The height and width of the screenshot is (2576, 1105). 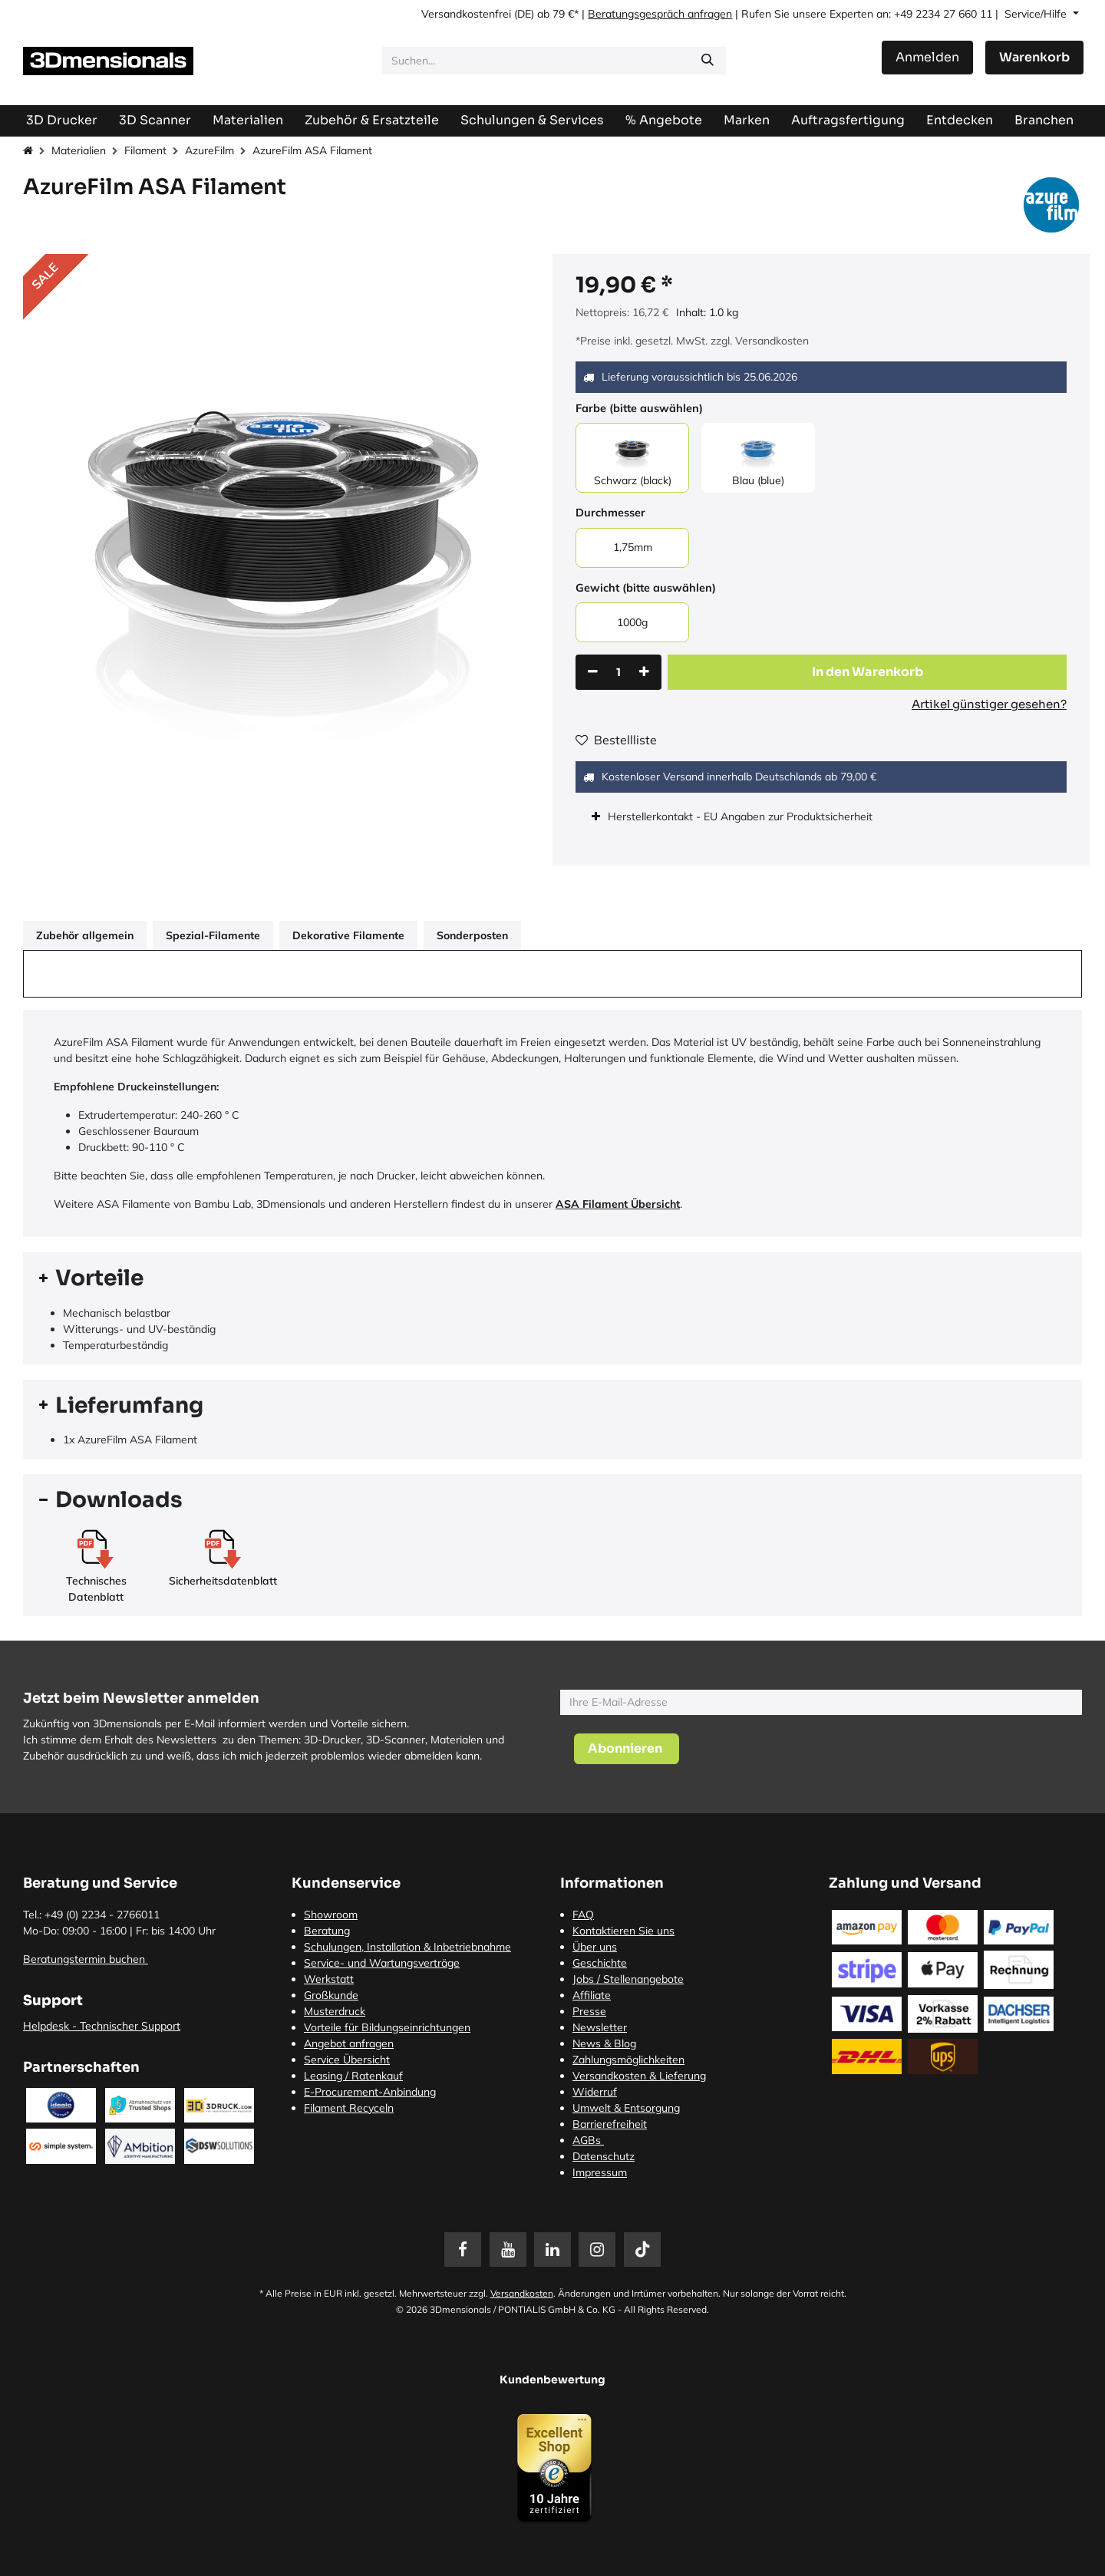 I want to click on Materialien, so click(x=78, y=150).